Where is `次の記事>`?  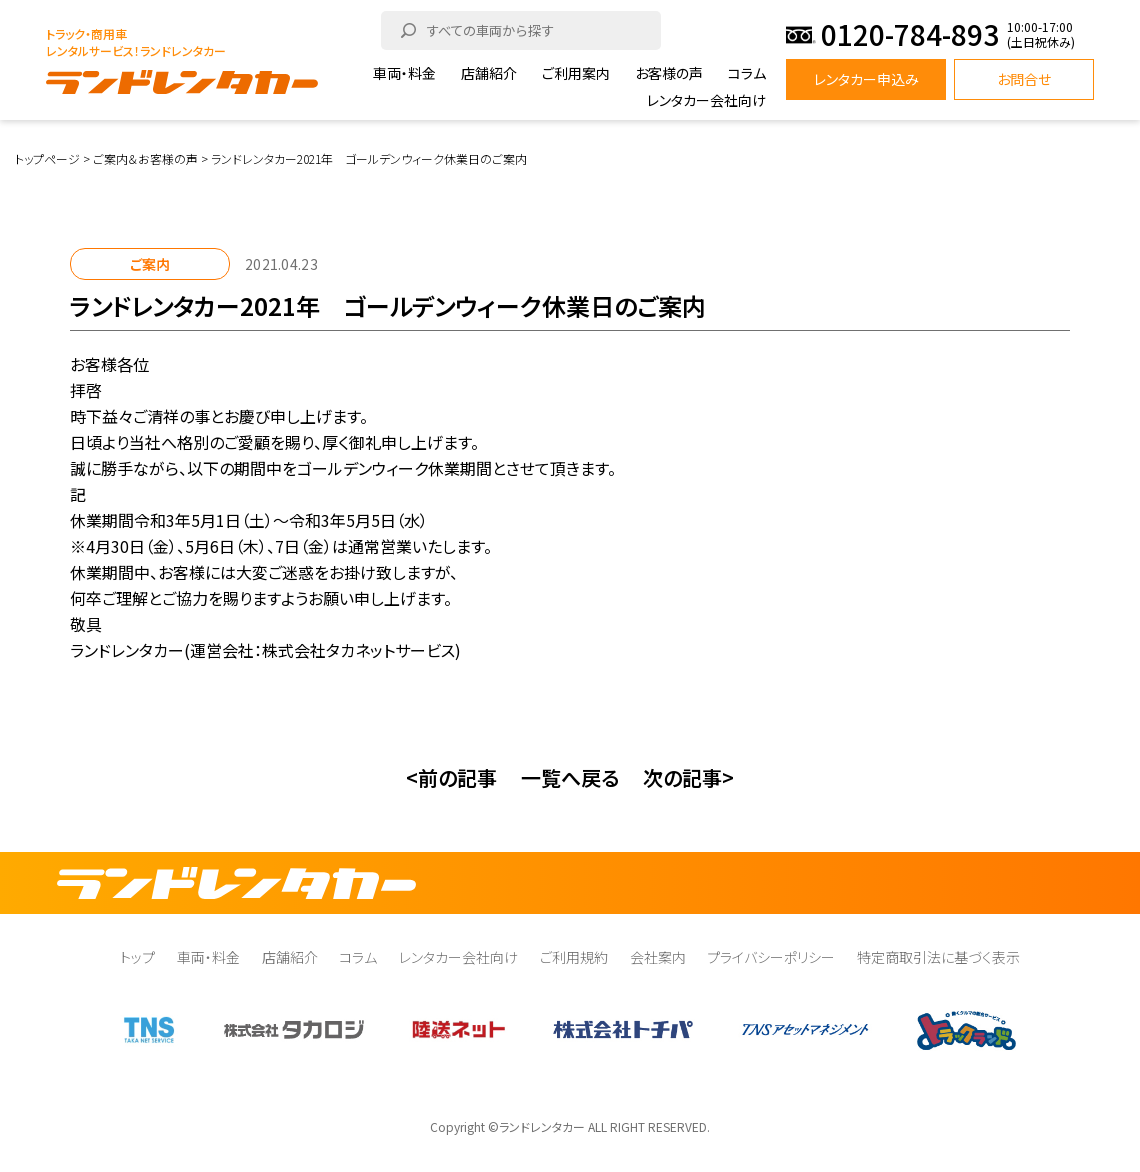
次の記事> is located at coordinates (688, 777).